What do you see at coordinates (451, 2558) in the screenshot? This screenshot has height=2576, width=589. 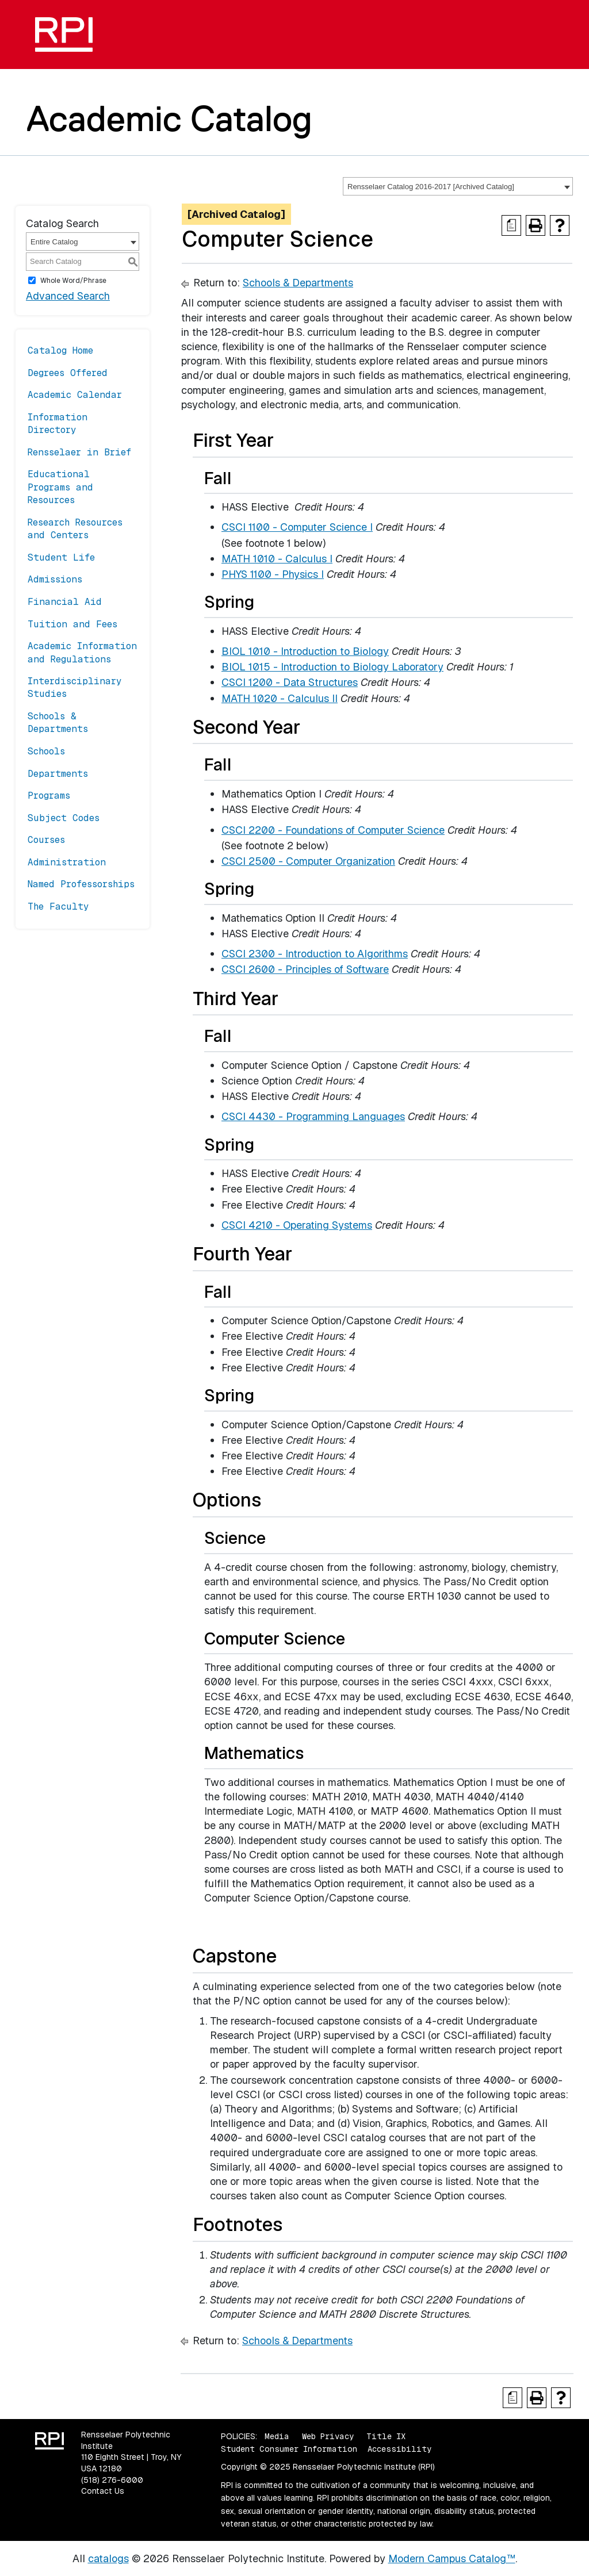 I see `Modern Campus Catalog™` at bounding box center [451, 2558].